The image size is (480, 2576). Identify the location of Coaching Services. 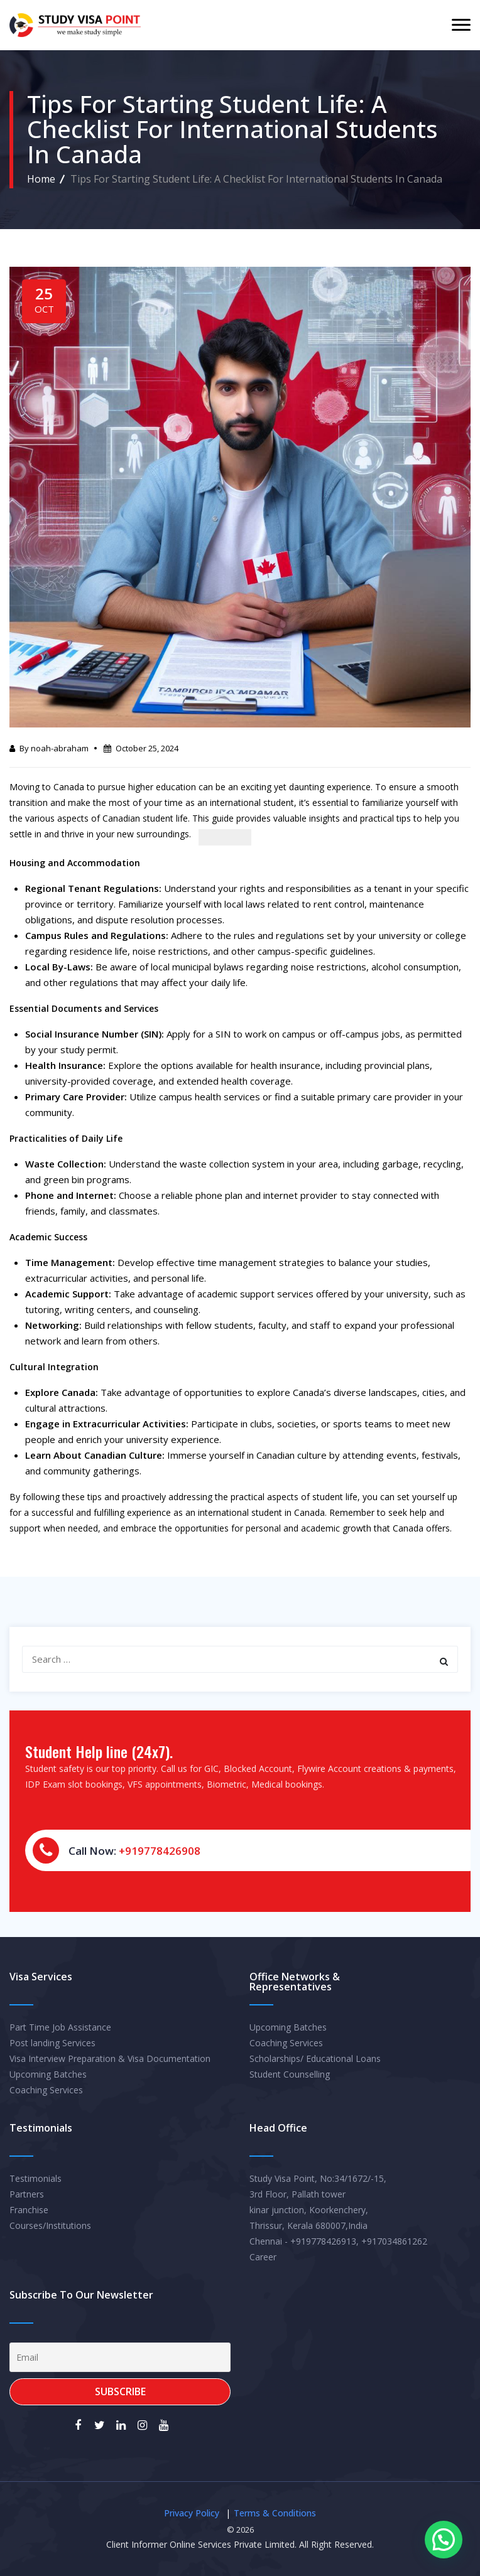
(46, 2090).